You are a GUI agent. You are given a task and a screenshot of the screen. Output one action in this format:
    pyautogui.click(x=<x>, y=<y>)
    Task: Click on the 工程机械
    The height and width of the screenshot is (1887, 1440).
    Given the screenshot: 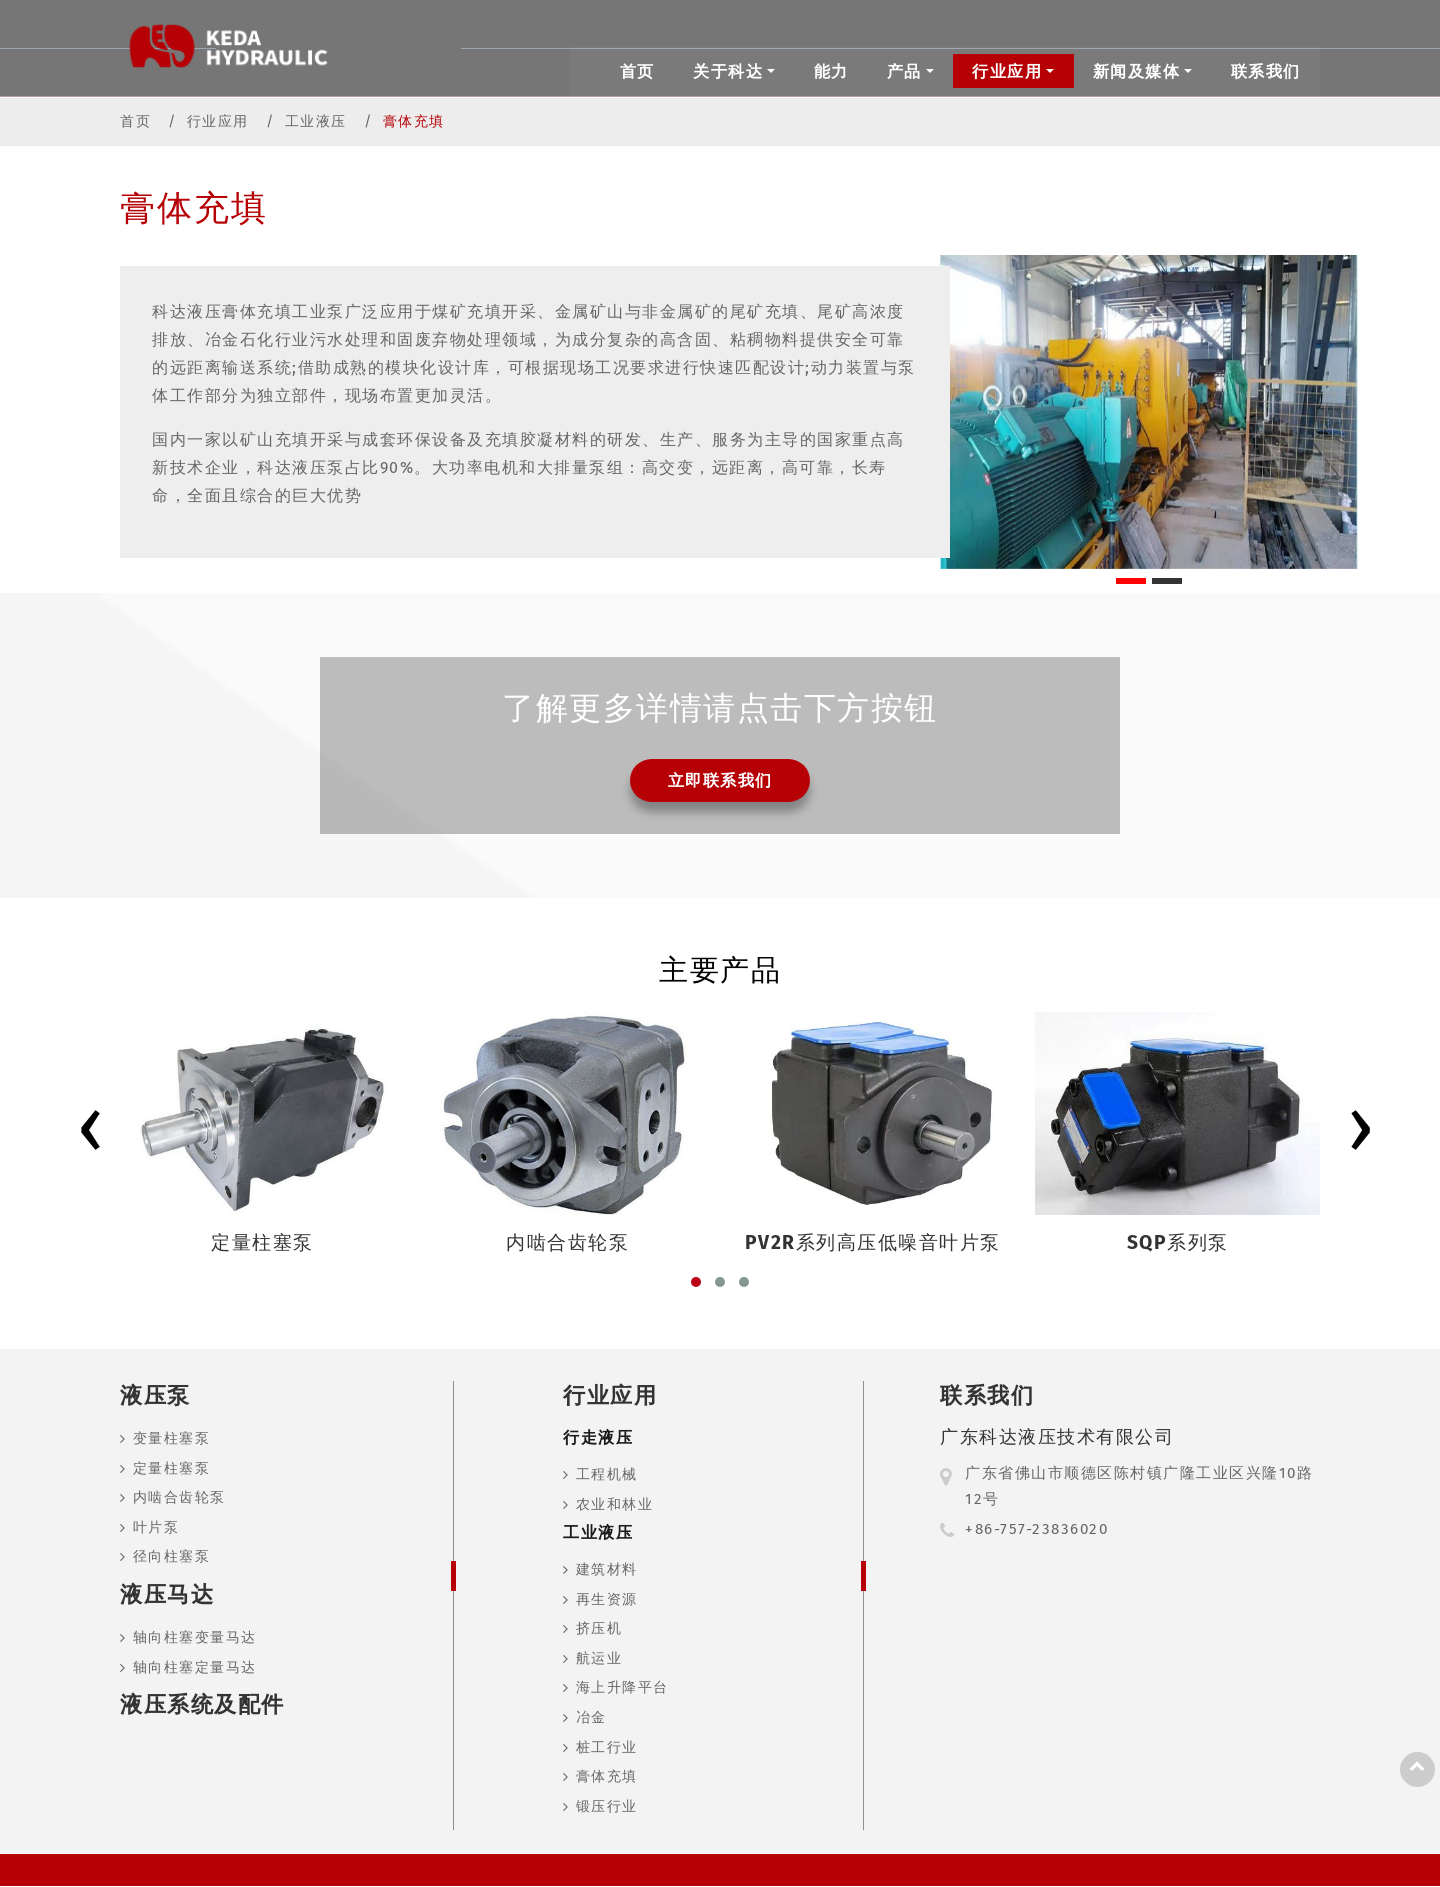 What is the action you would take?
    pyautogui.click(x=607, y=1475)
    